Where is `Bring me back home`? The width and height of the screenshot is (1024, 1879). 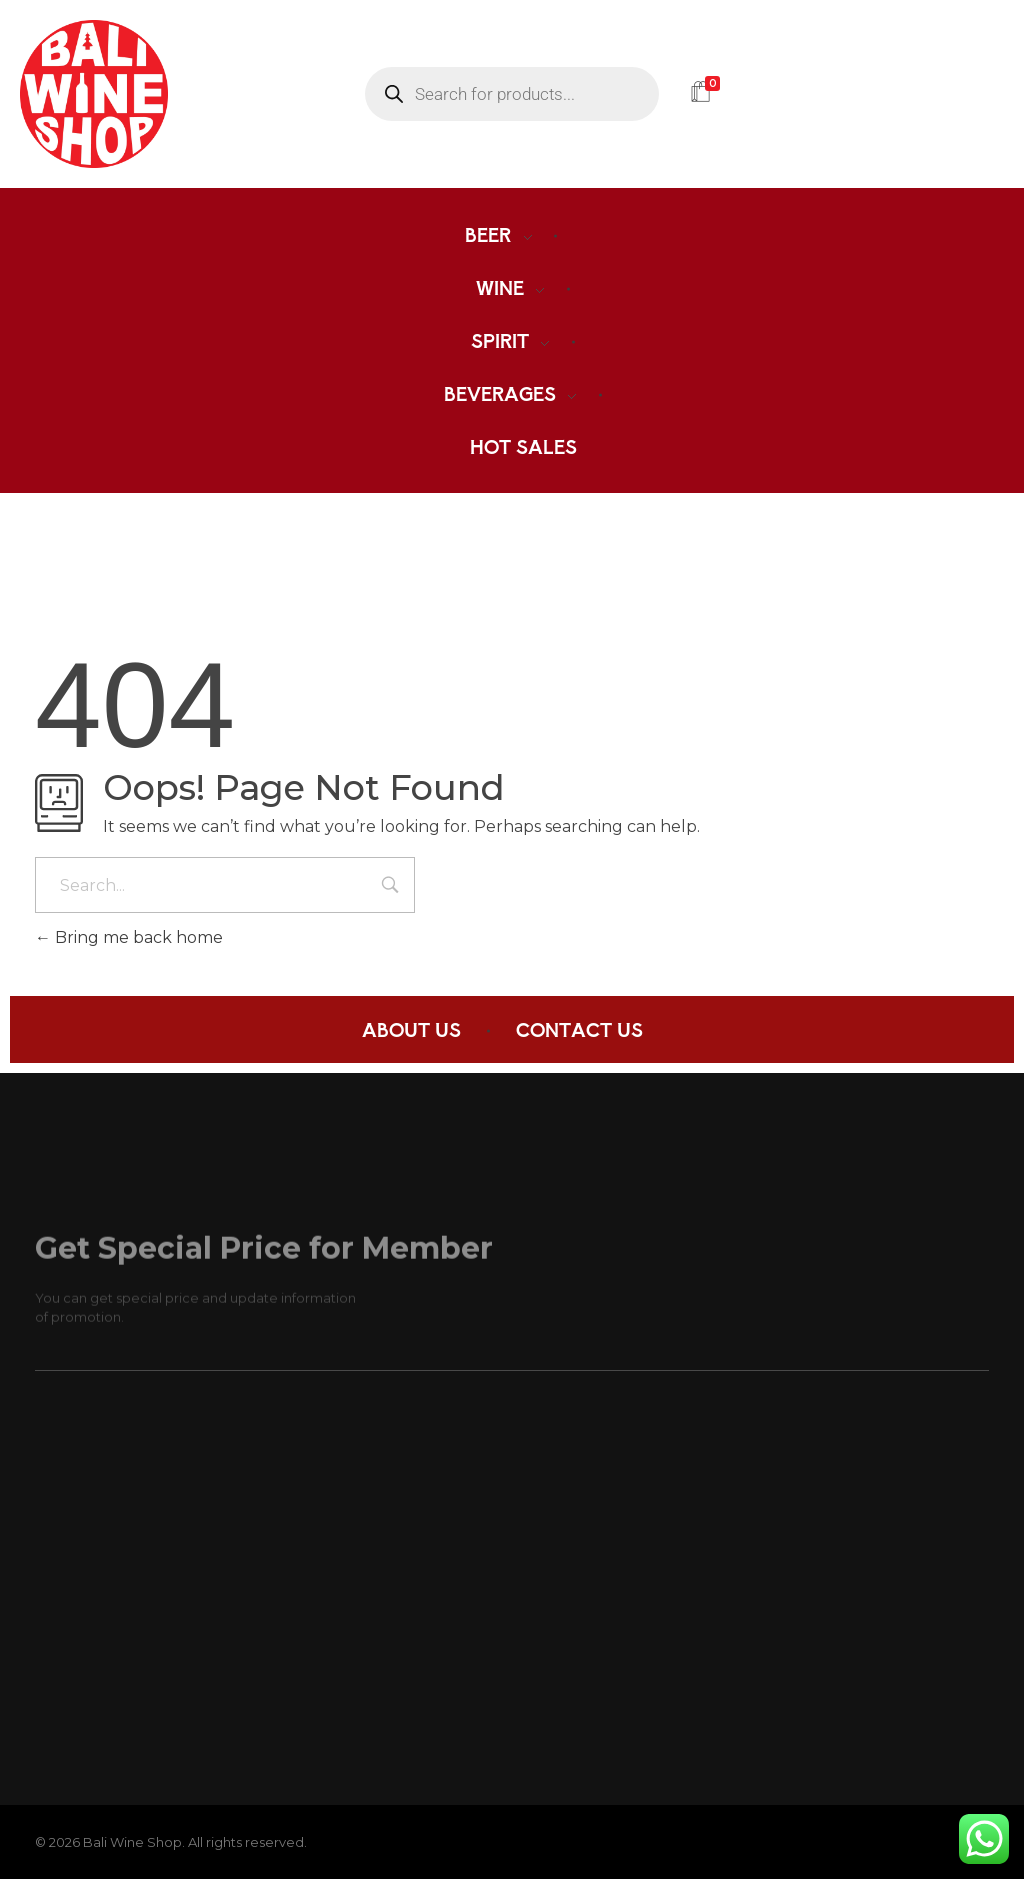
Bring me back home is located at coordinates (129, 937).